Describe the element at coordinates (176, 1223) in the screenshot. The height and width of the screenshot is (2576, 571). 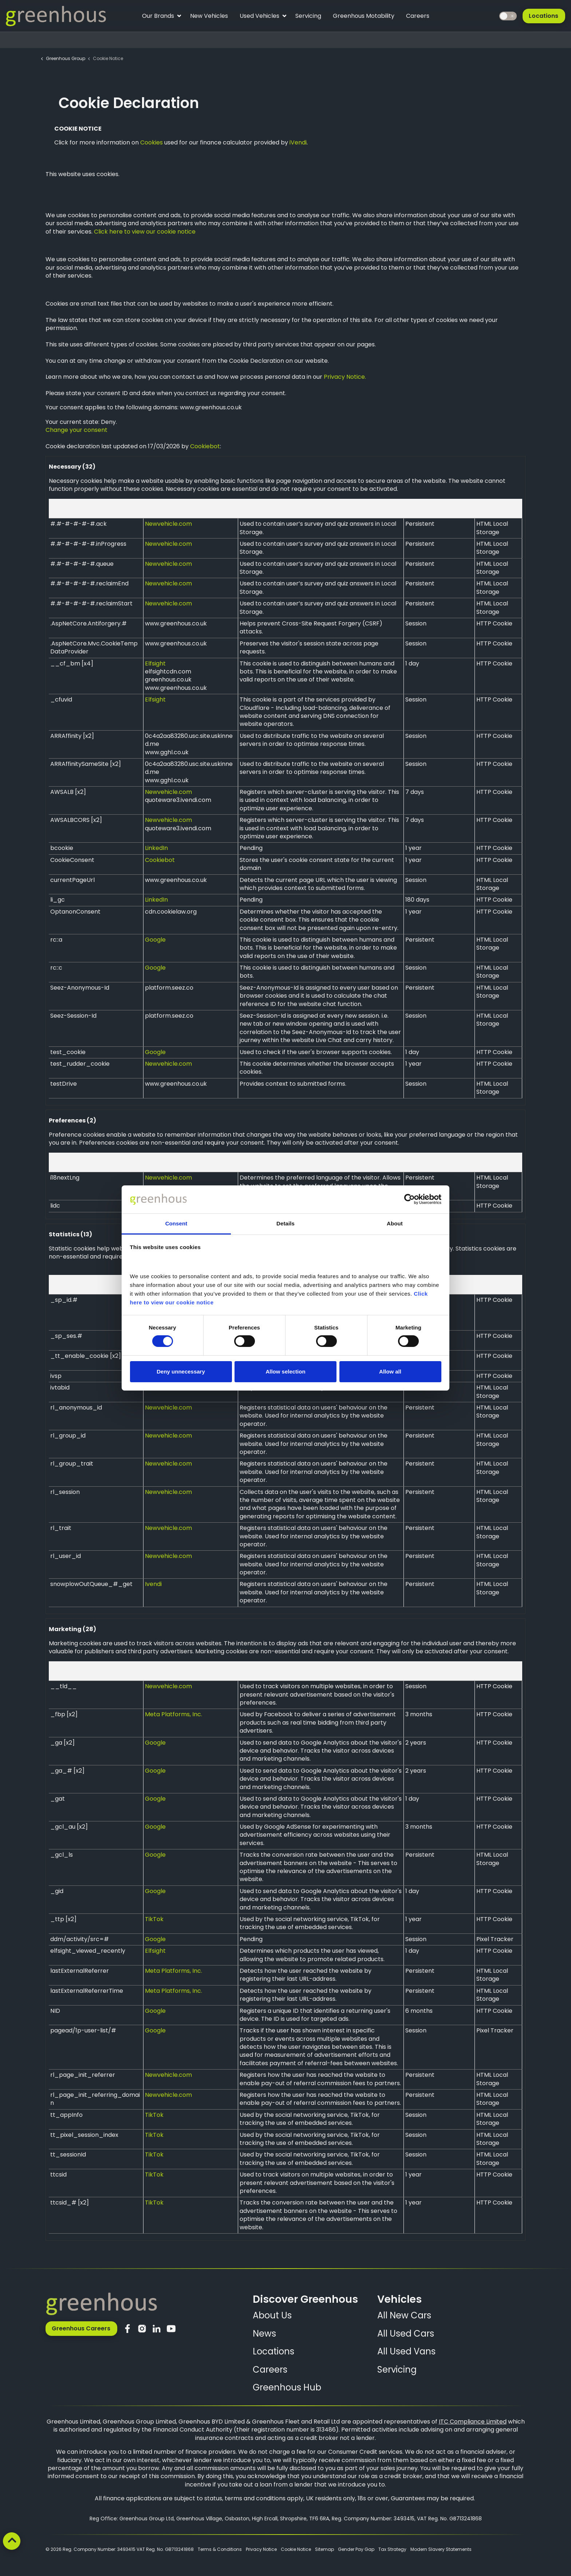
I see `Consent [tab]` at that location.